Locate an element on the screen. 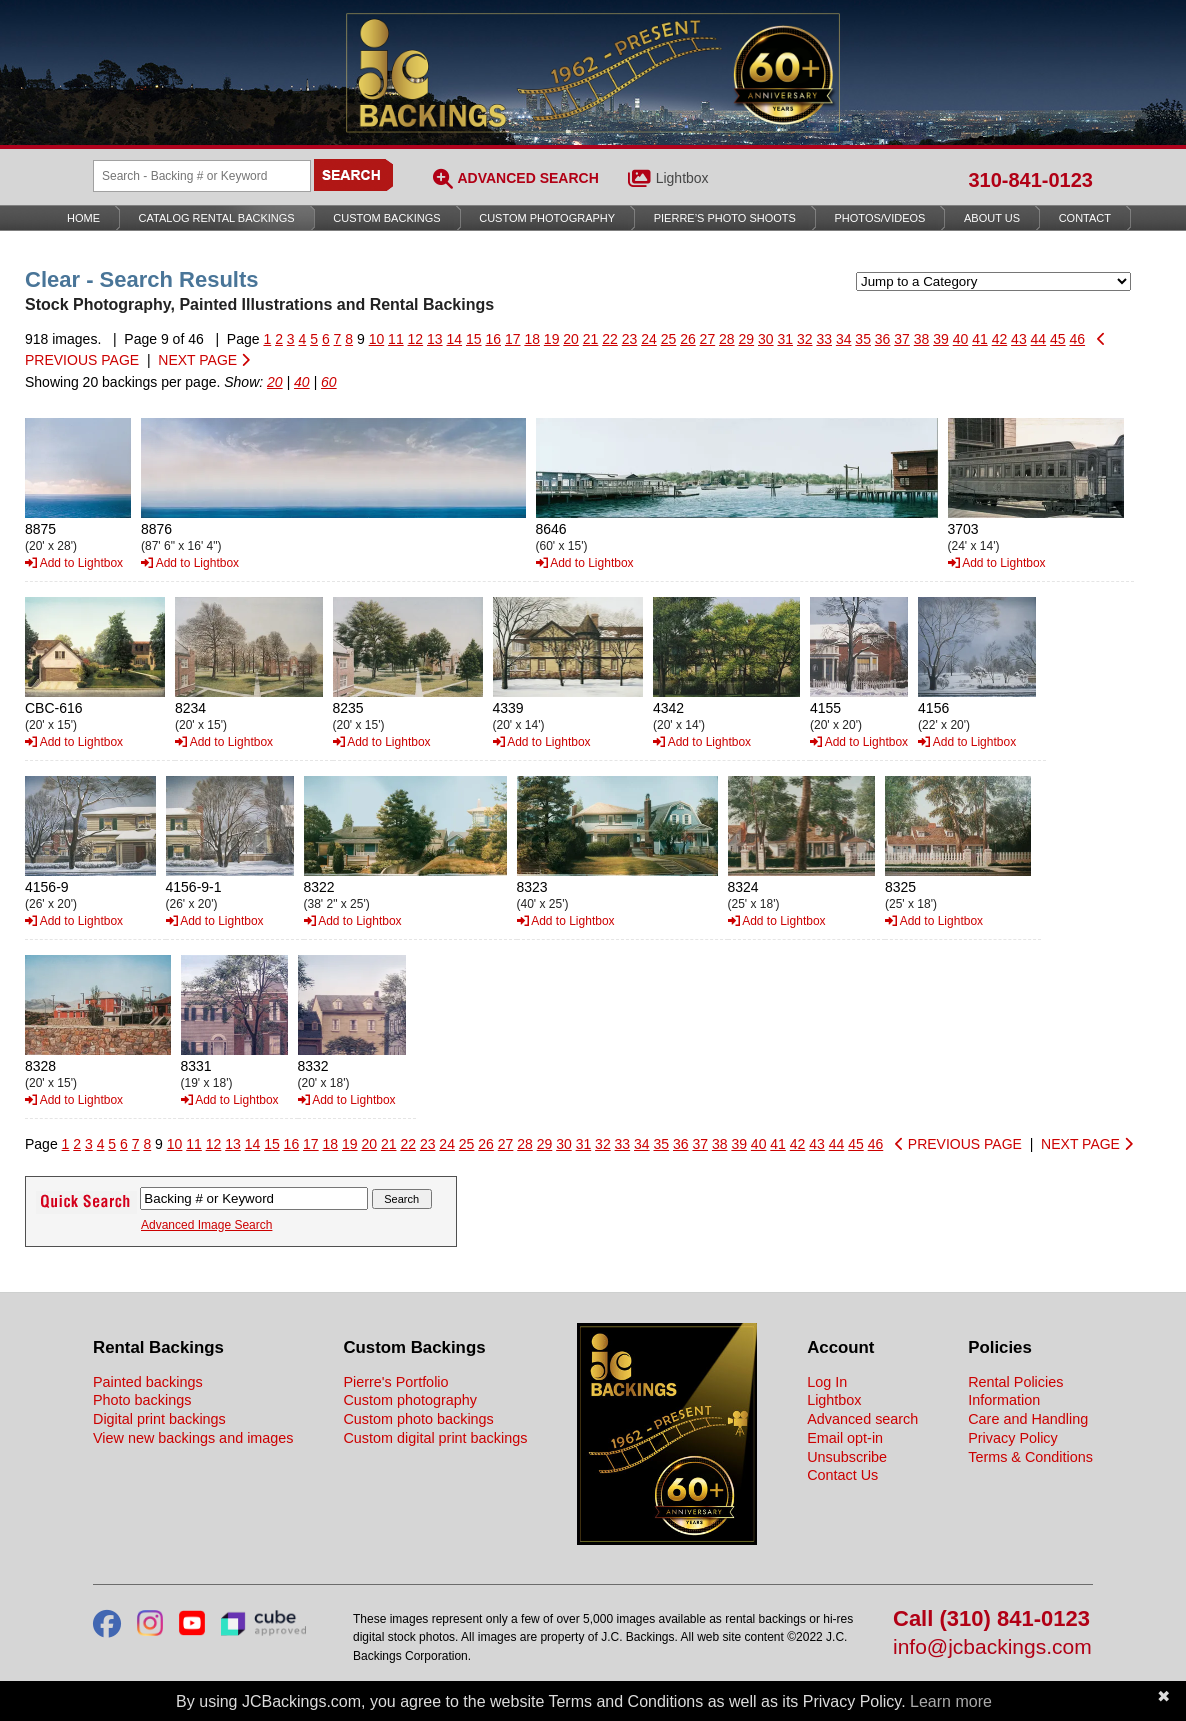 Image resolution: width=1186 pixels, height=1721 pixels. Call (310) 841-0123 is located at coordinates (991, 1619).